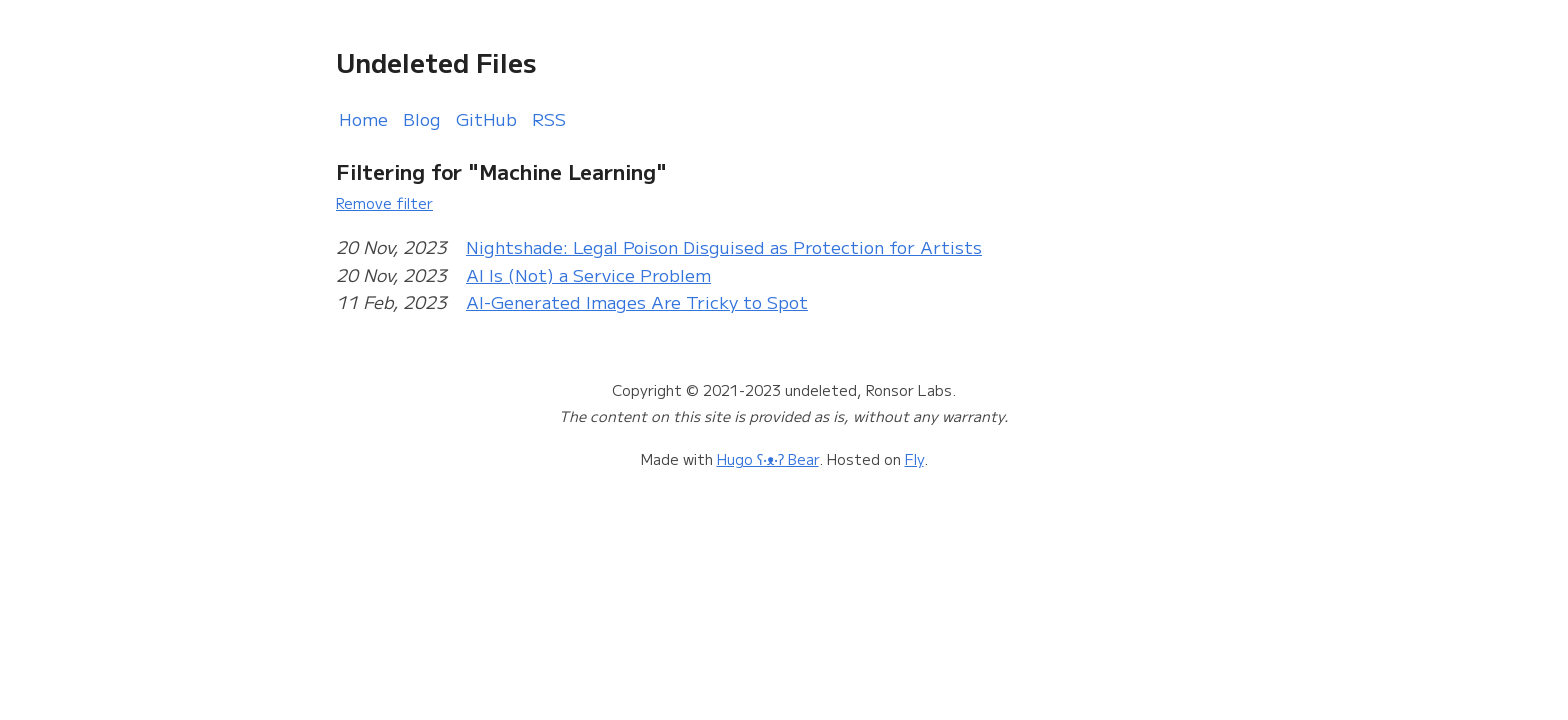 The width and height of the screenshot is (1568, 720). Describe the element at coordinates (914, 458) in the screenshot. I see `Fly` at that location.